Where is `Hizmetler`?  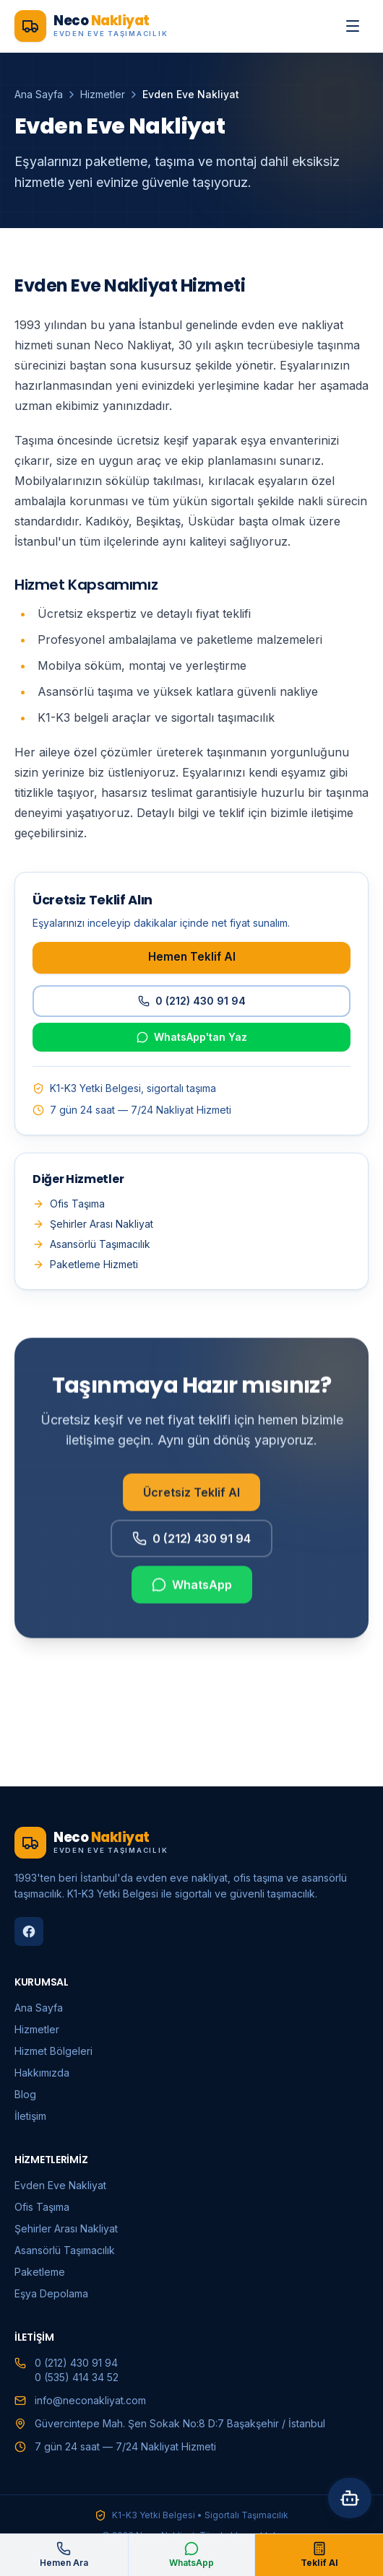
Hizmetler is located at coordinates (102, 94).